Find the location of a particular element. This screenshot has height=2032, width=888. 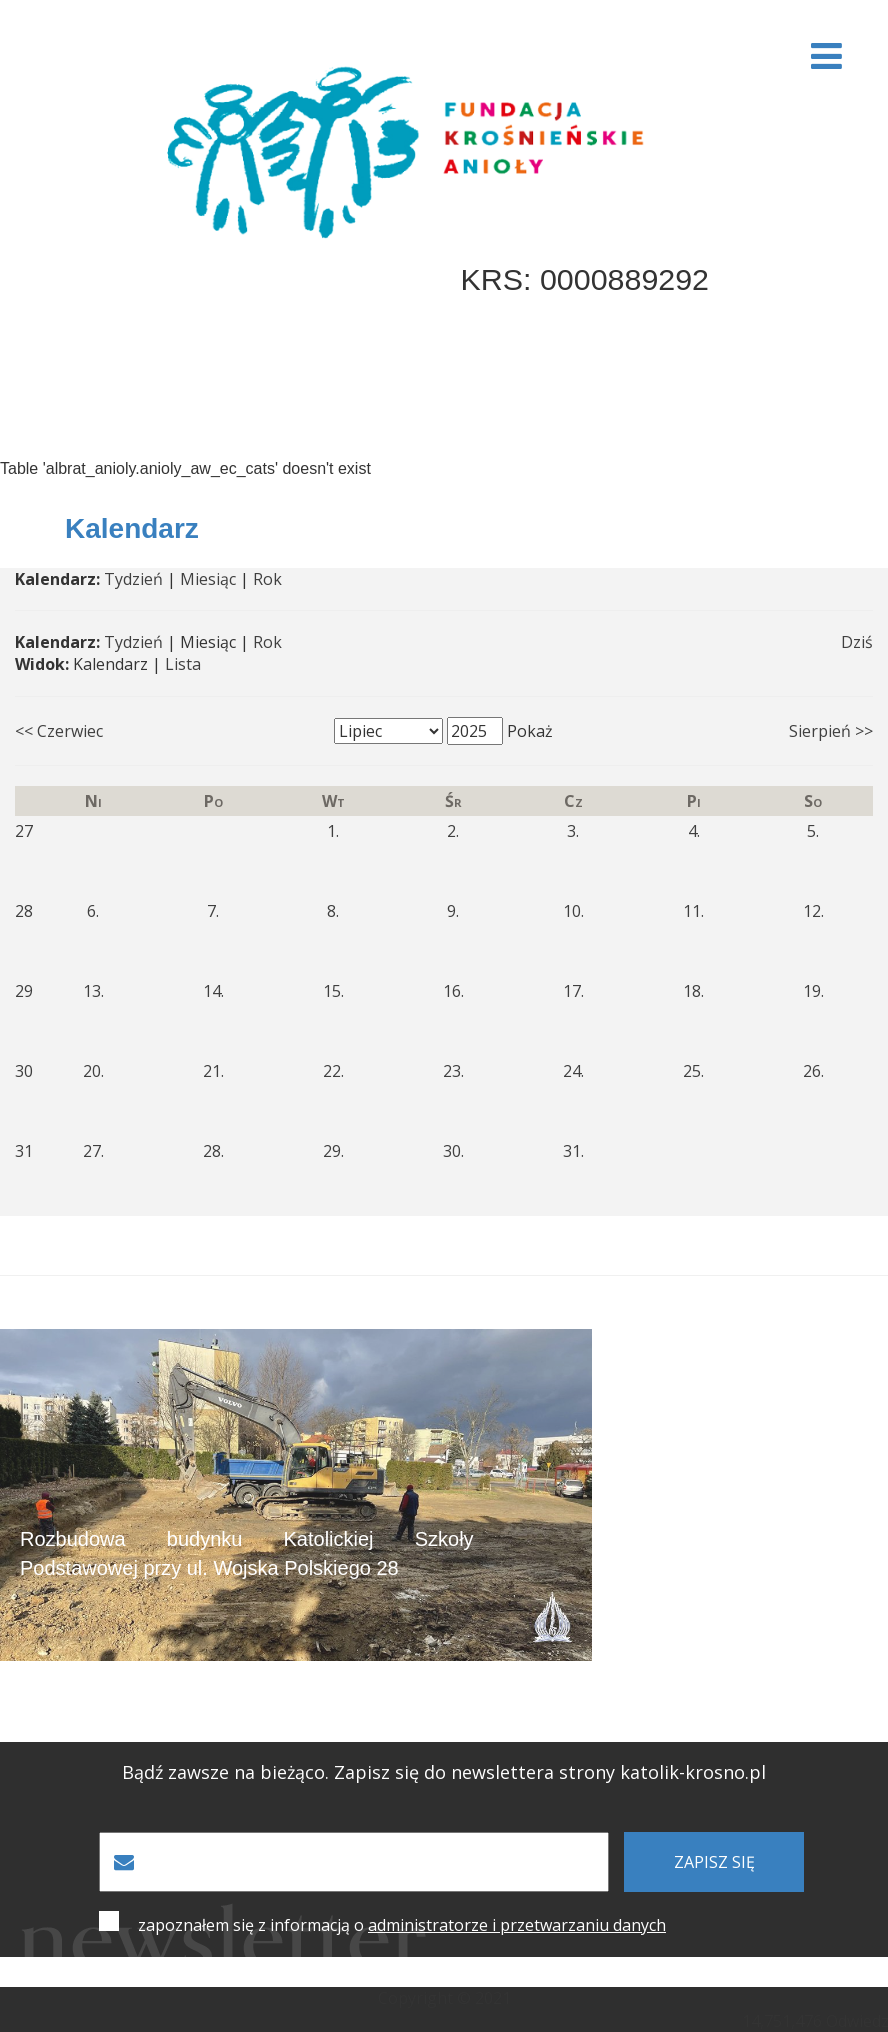

<< Czerwiec is located at coordinates (59, 731).